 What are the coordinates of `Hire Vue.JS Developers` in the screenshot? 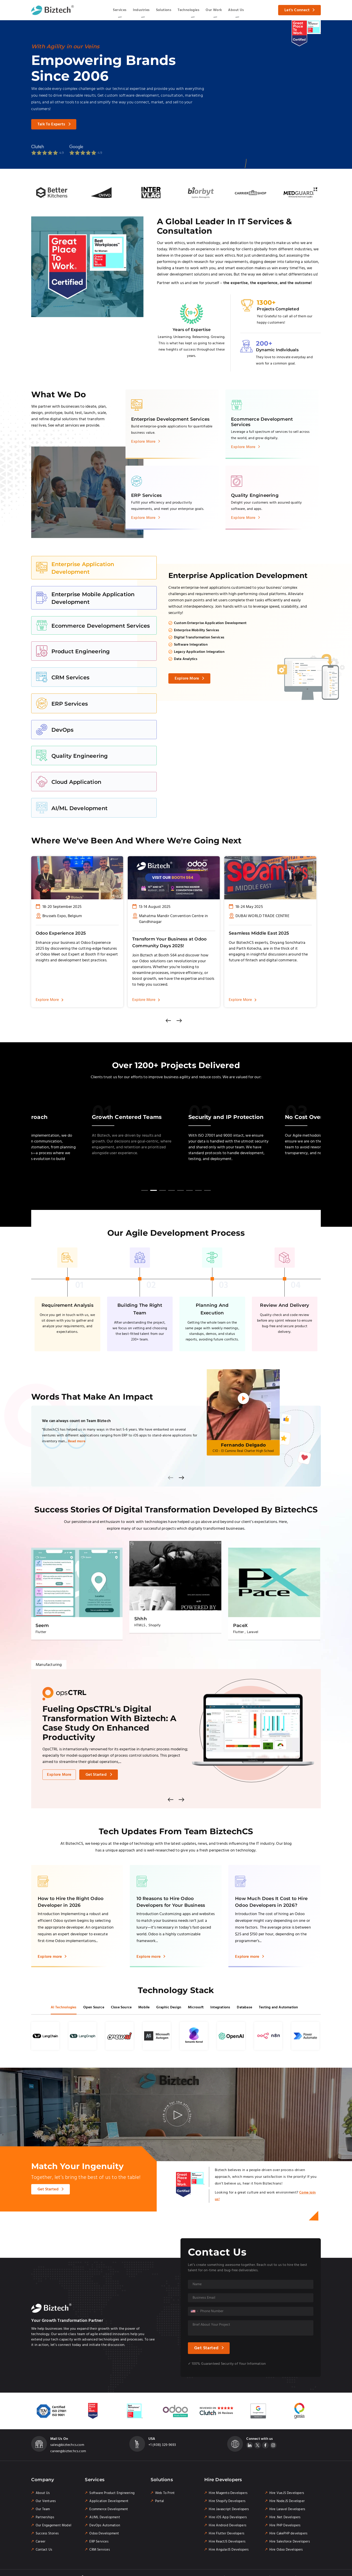 It's located at (286, 2493).